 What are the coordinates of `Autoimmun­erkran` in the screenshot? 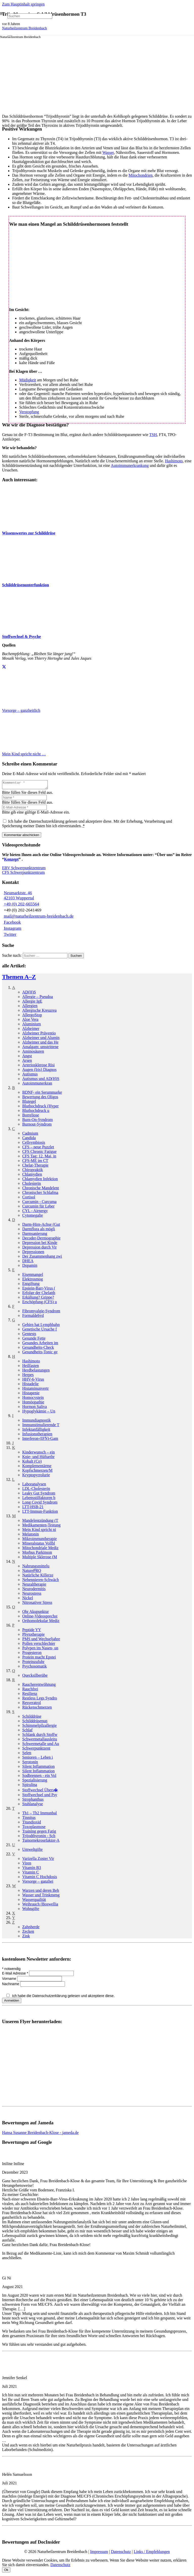 It's located at (37, 1085).